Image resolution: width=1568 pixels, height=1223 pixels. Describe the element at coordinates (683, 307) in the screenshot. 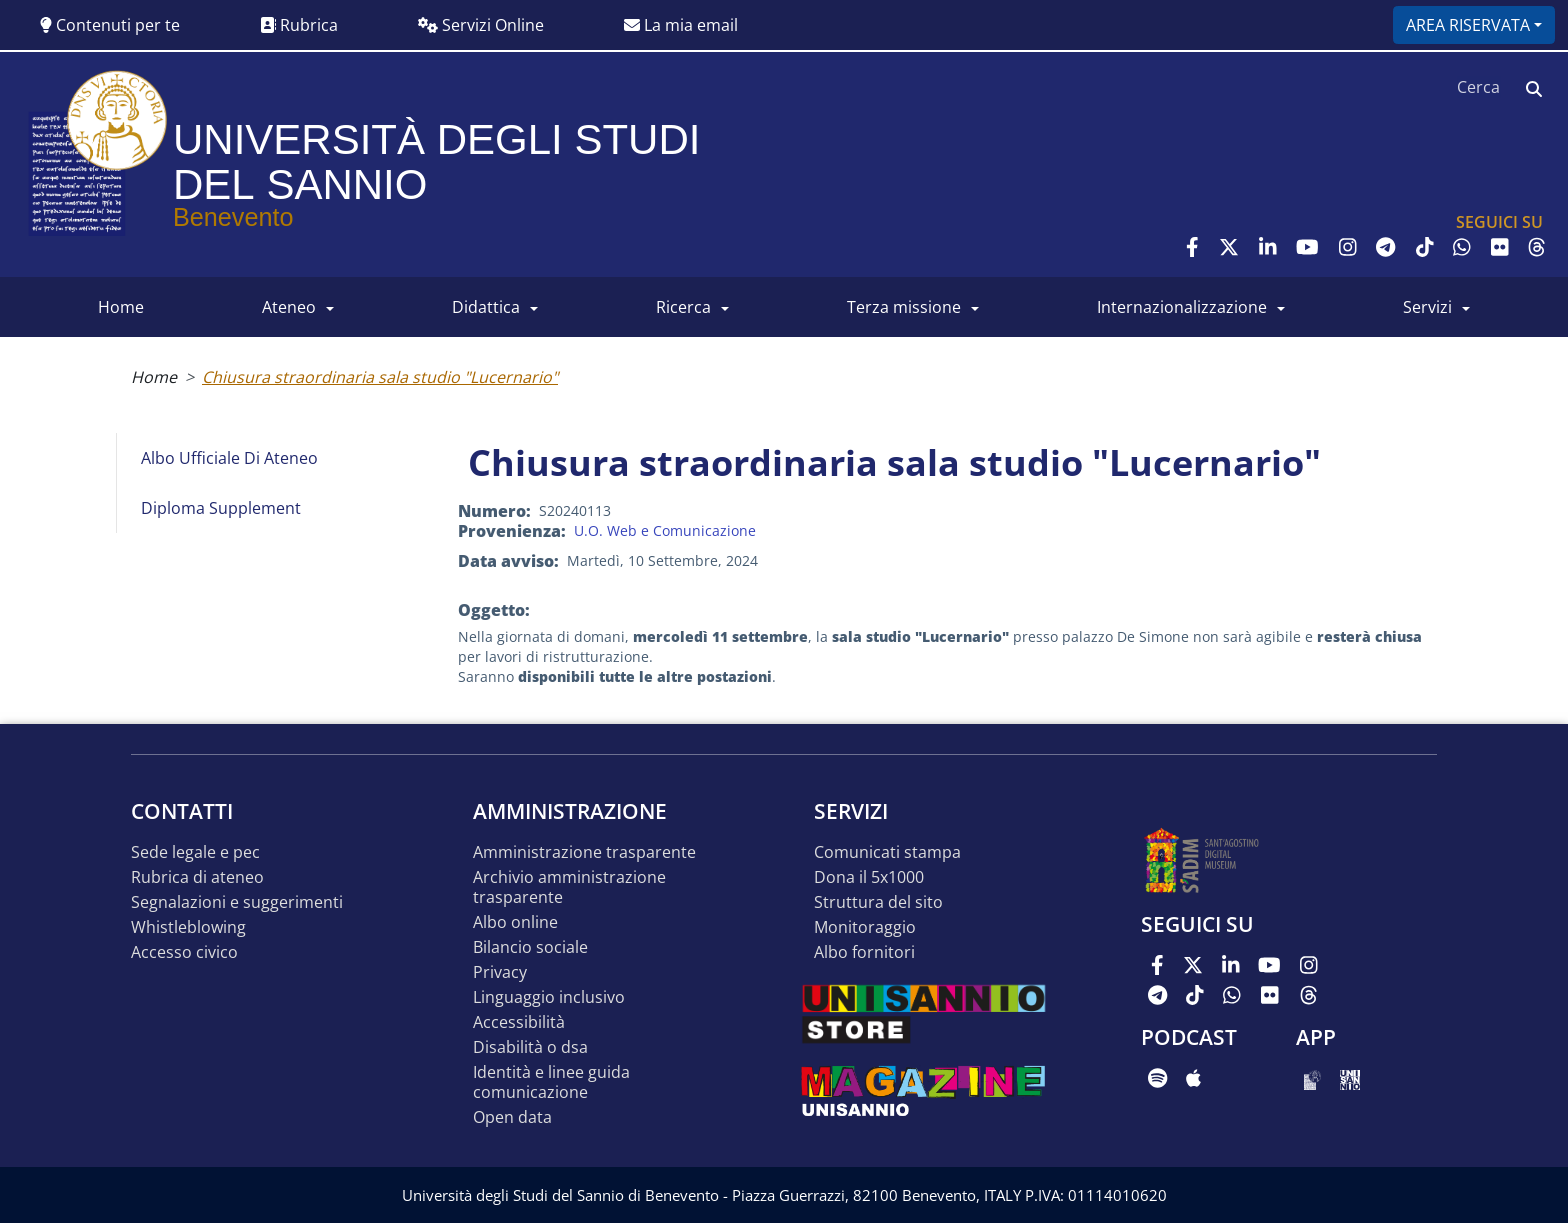

I see `RICERCA` at that location.